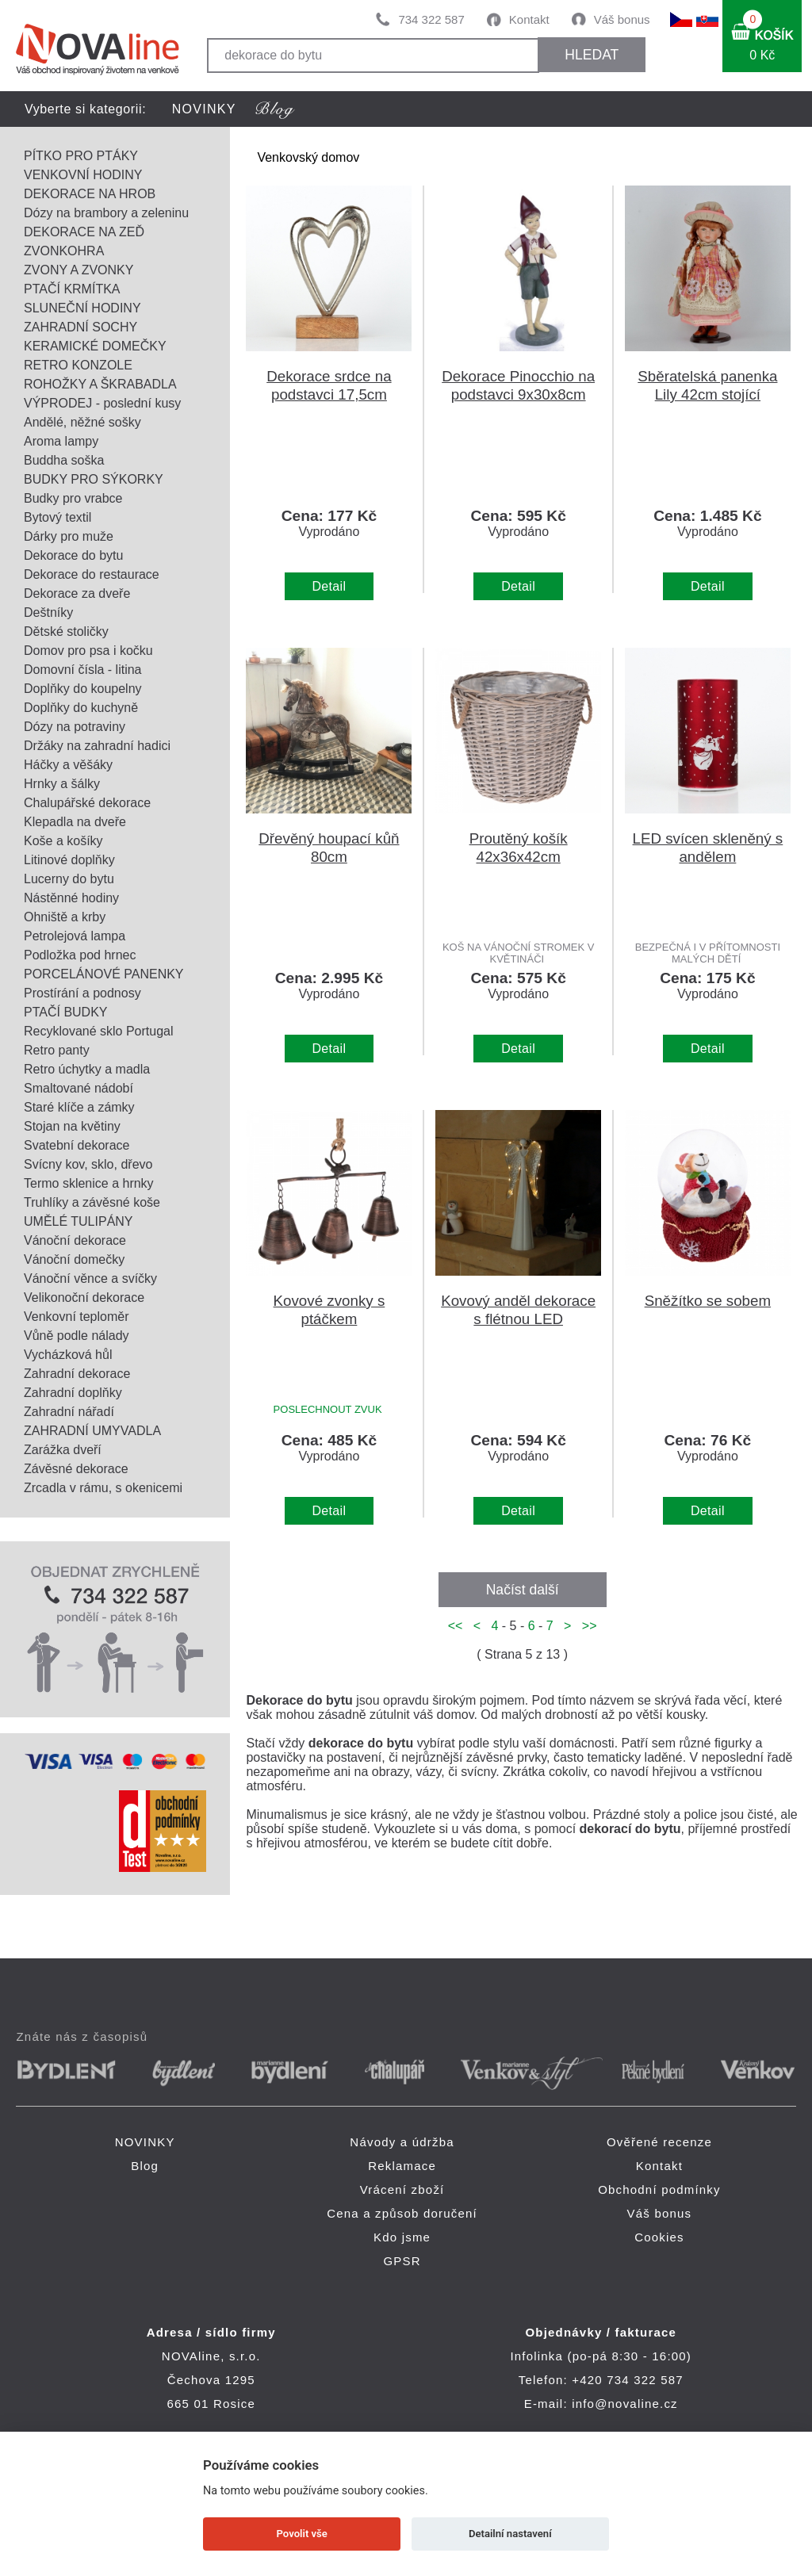 This screenshot has width=812, height=2576. I want to click on Petrolejová lampa, so click(74, 936).